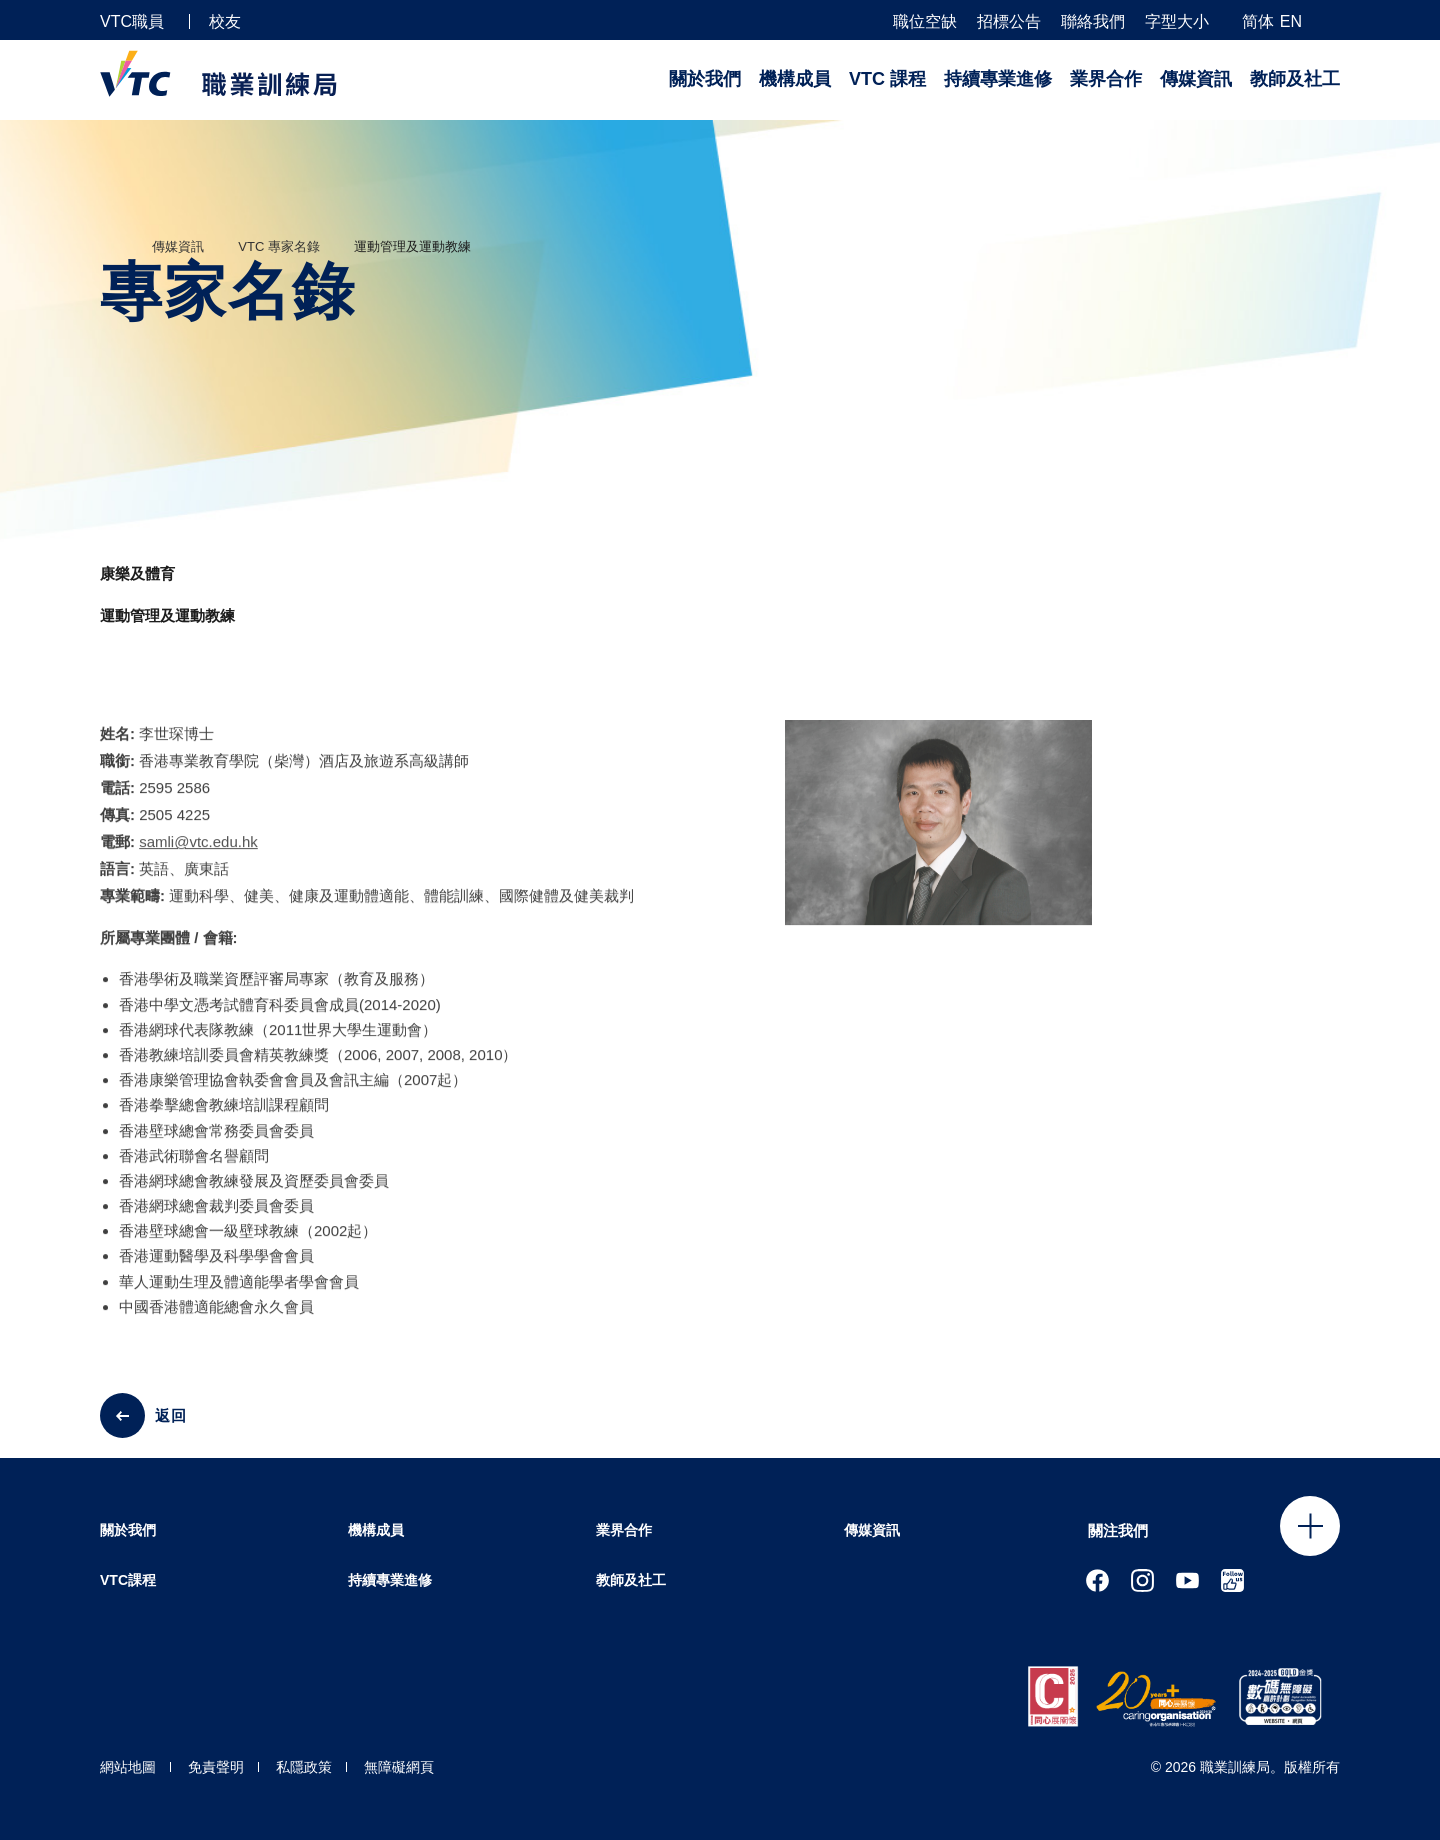 The height and width of the screenshot is (1840, 1440). I want to click on 校友, so click(225, 21).